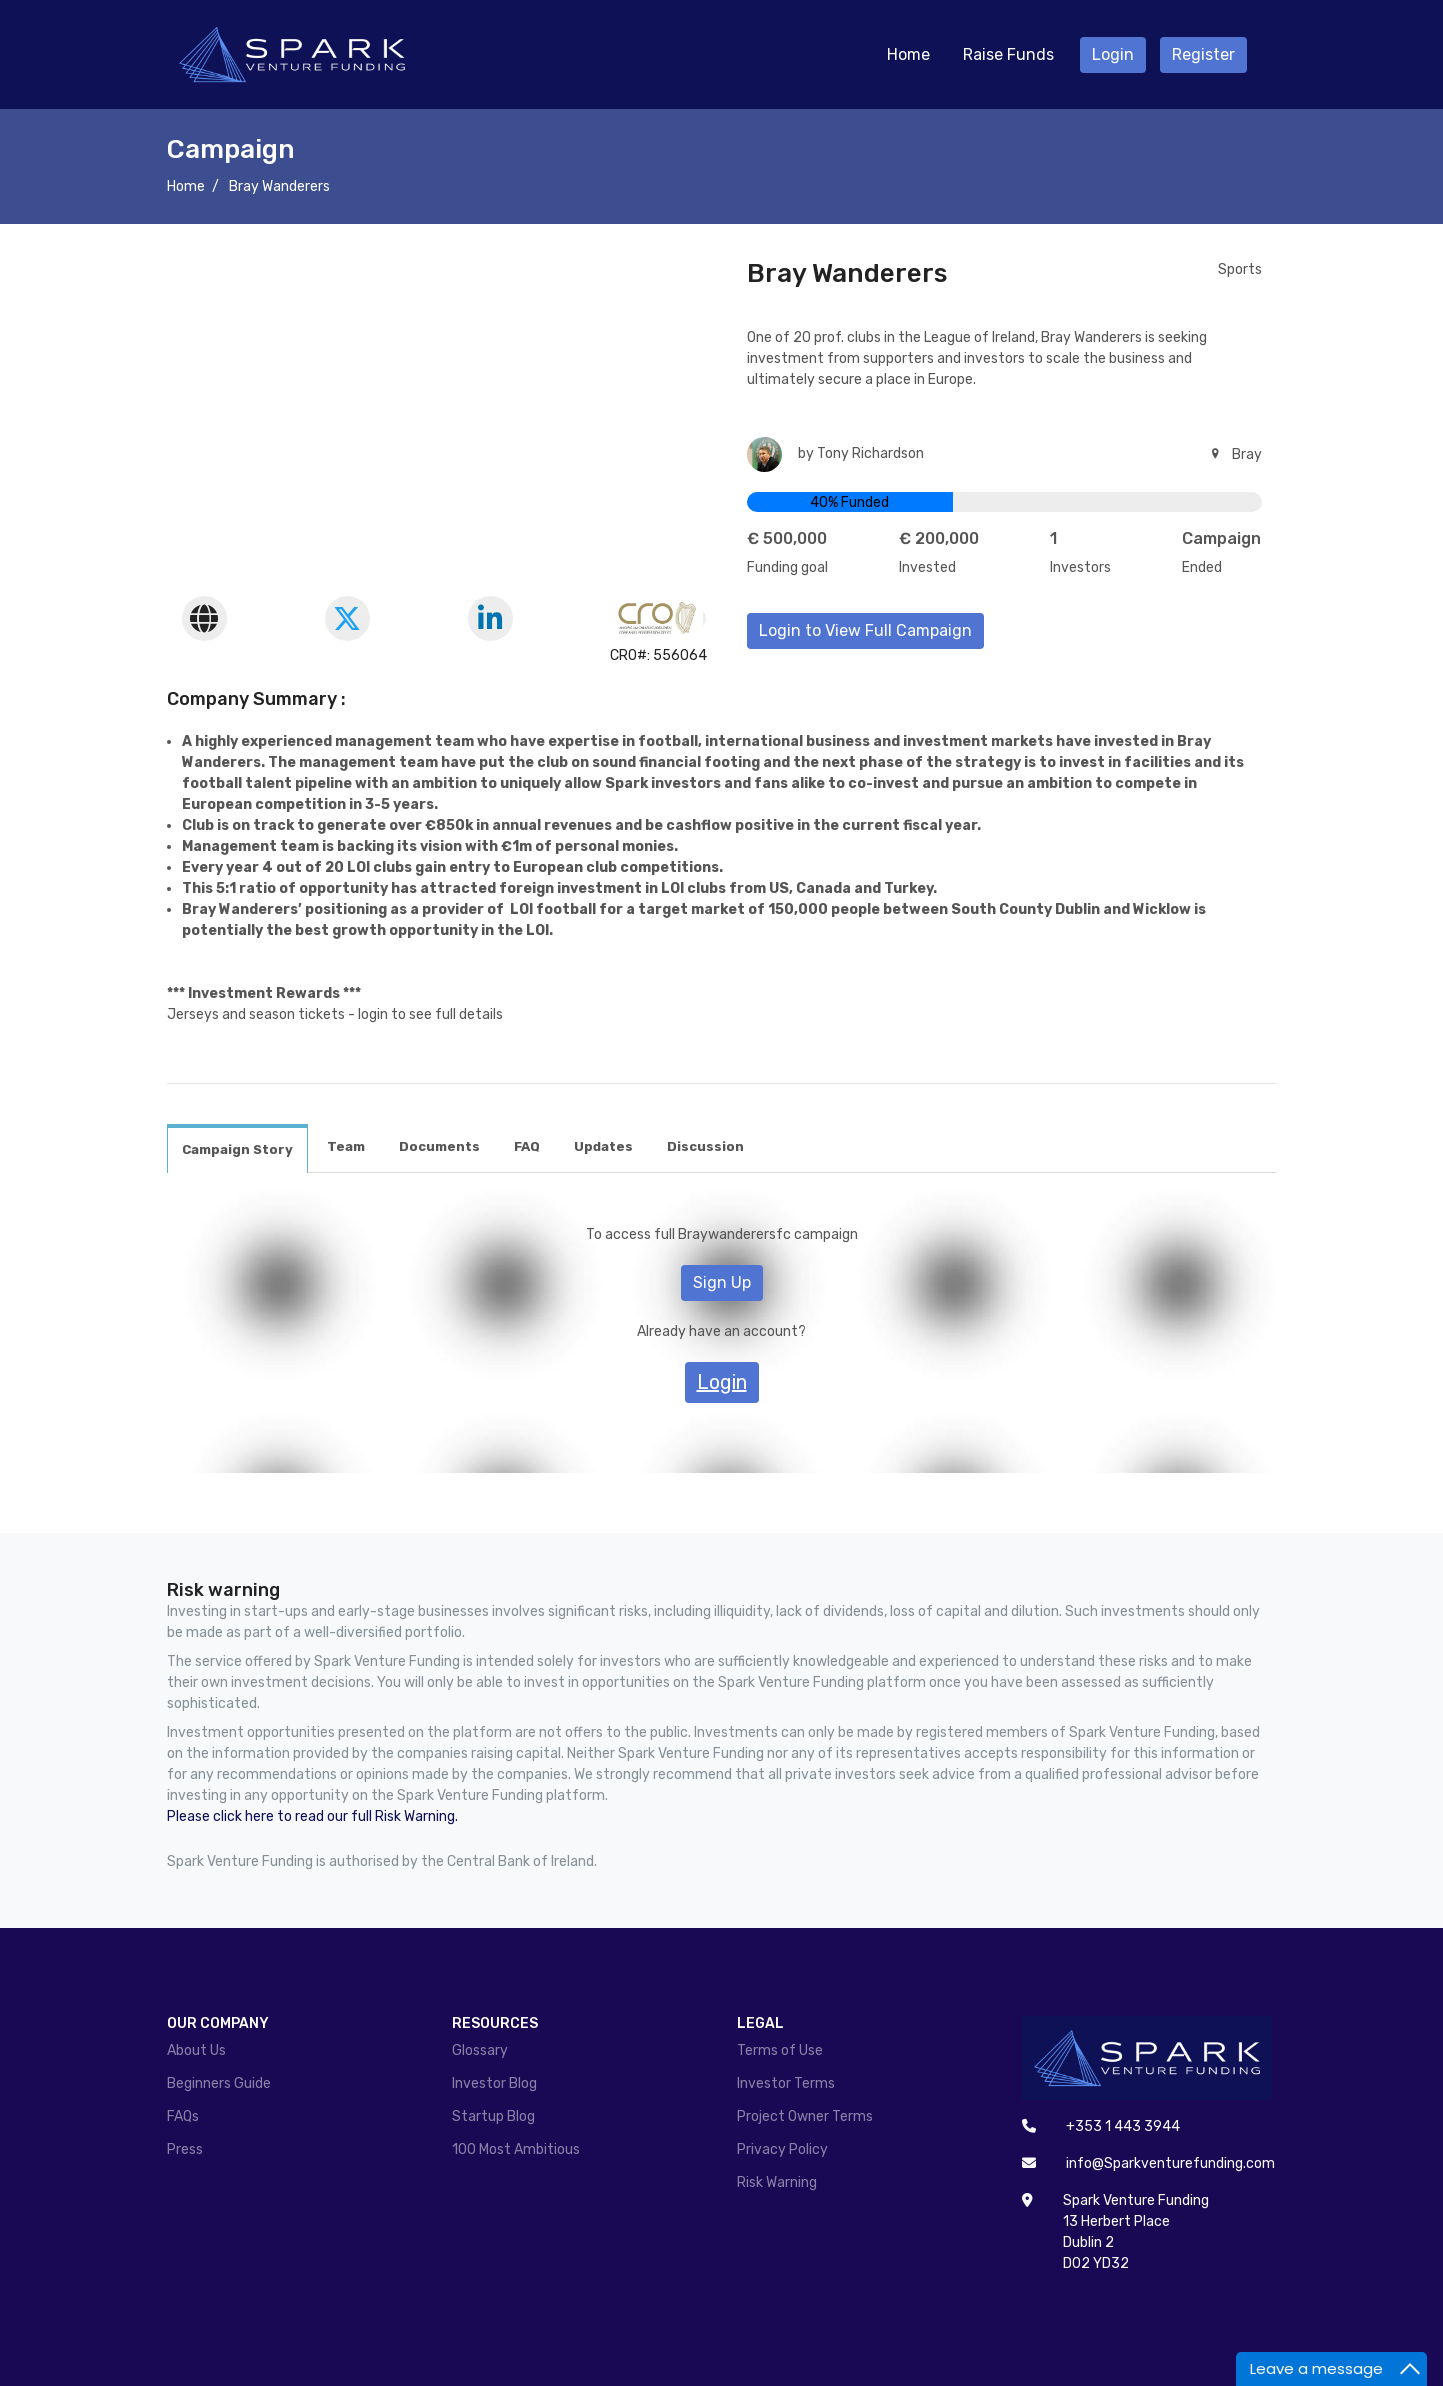 This screenshot has height=2386, width=1443. I want to click on Investor Terms, so click(786, 2083).